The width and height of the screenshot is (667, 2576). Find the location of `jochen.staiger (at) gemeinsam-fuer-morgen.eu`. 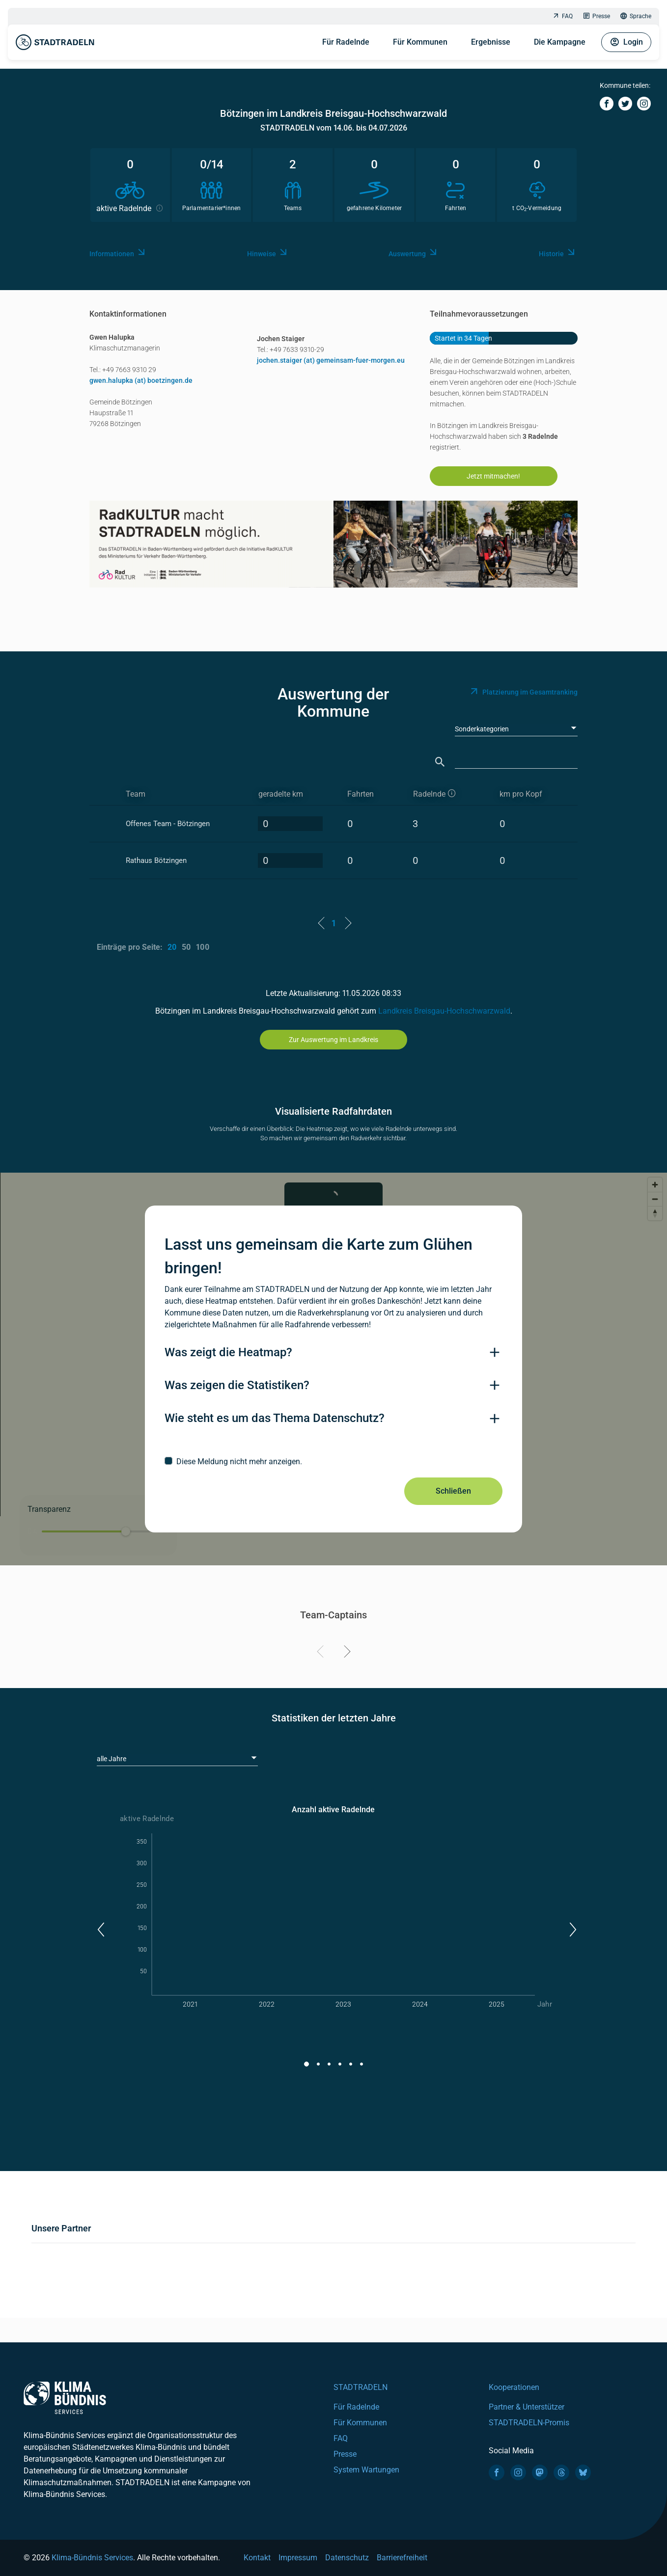

jochen.staiger (at) gemeinsam-fuer-morgen.eu is located at coordinates (331, 360).